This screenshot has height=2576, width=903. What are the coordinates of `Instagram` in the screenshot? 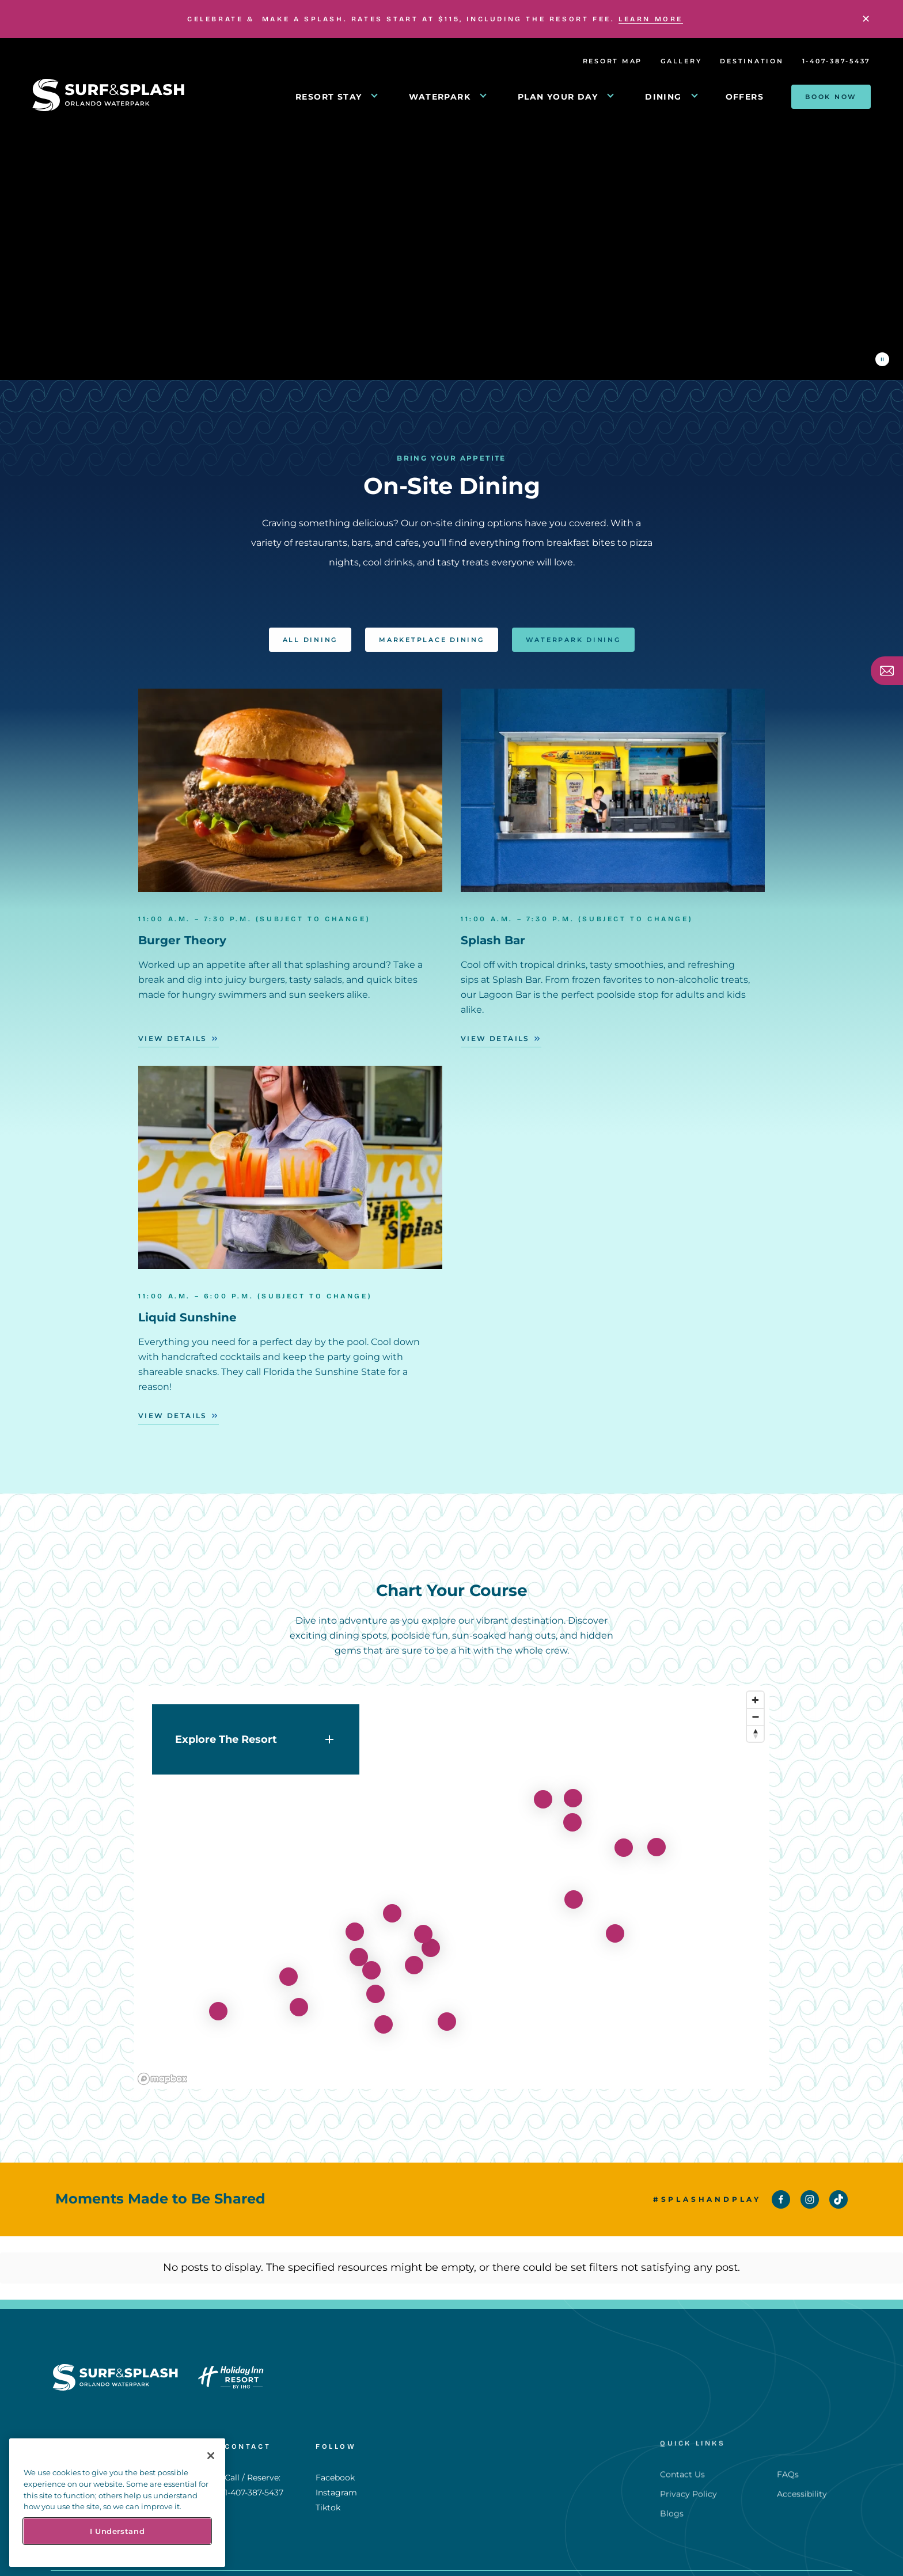 It's located at (336, 2446).